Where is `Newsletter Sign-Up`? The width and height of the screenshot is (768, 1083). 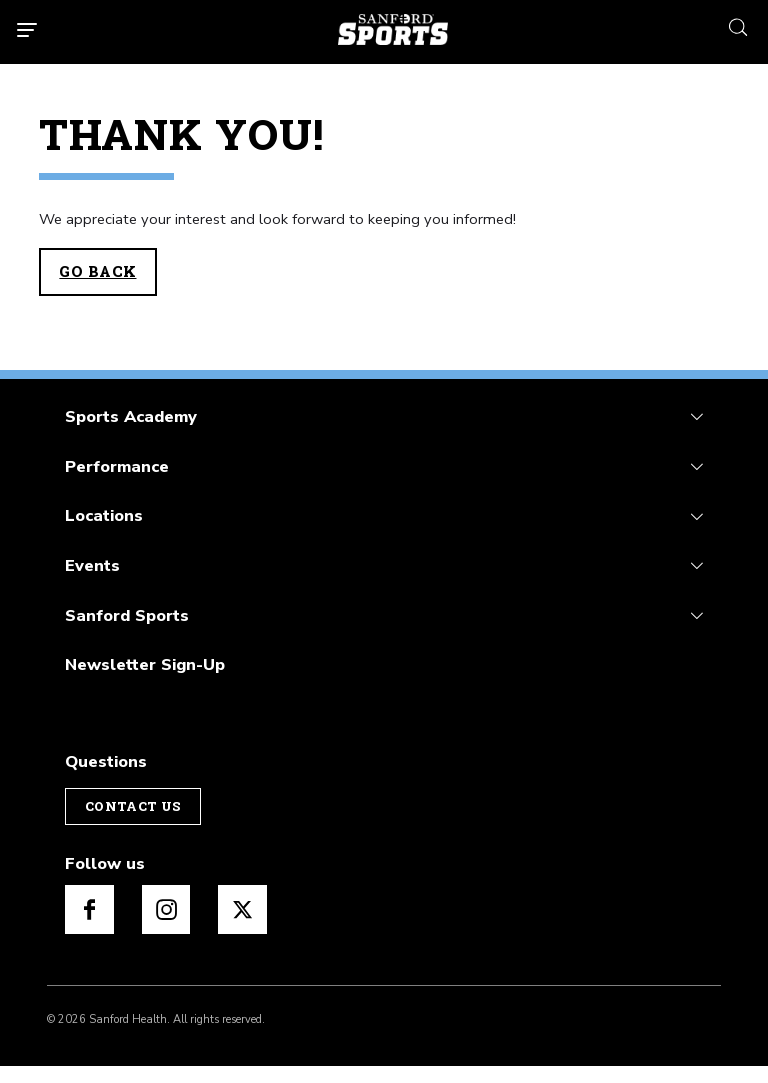
Newsletter Sign-Up is located at coordinates (145, 664).